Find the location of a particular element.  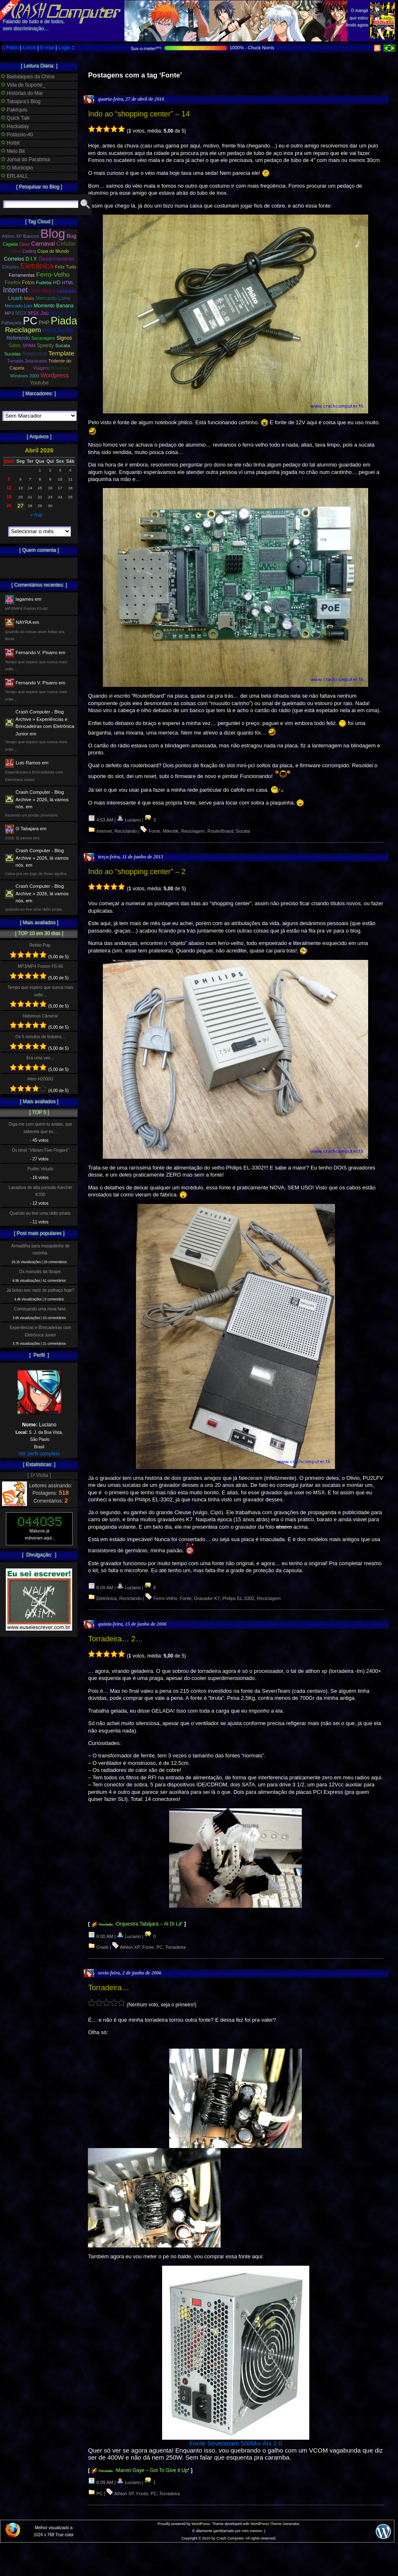

« mar is located at coordinates (36, 515).